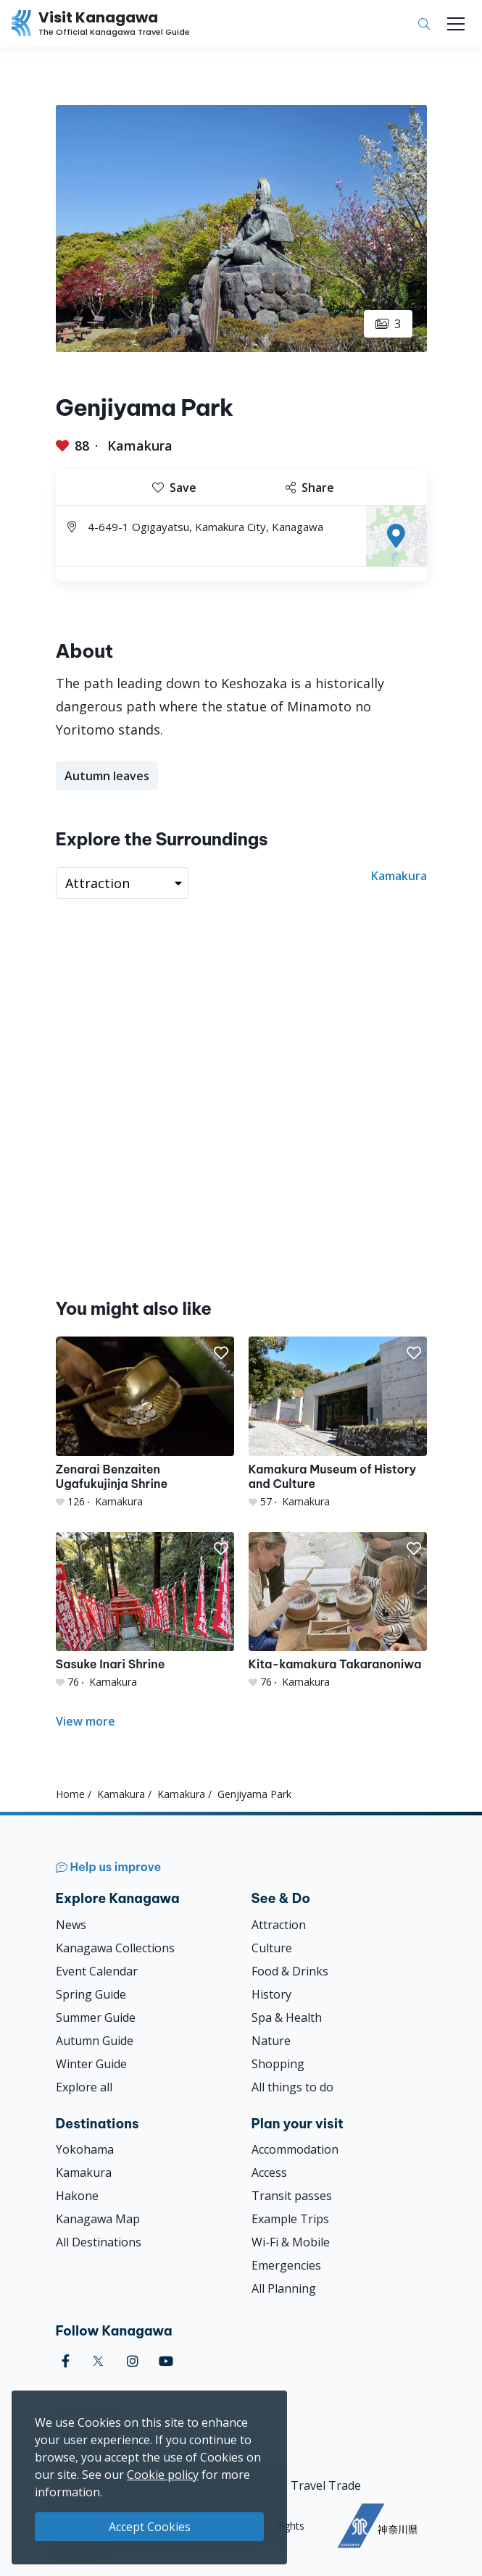 The image size is (482, 2576). I want to click on Food & Drinks, so click(290, 1971).